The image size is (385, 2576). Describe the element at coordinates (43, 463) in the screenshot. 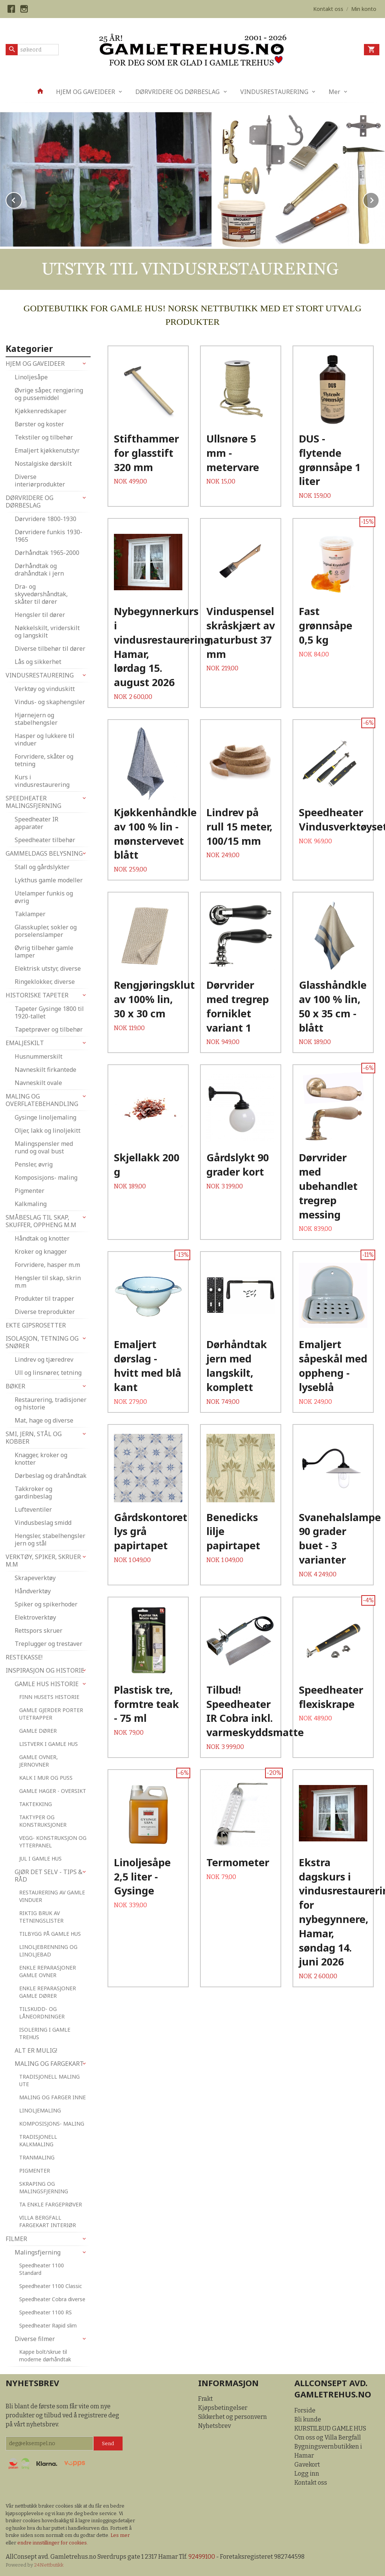

I see `Nostalgiske dørskilt` at that location.